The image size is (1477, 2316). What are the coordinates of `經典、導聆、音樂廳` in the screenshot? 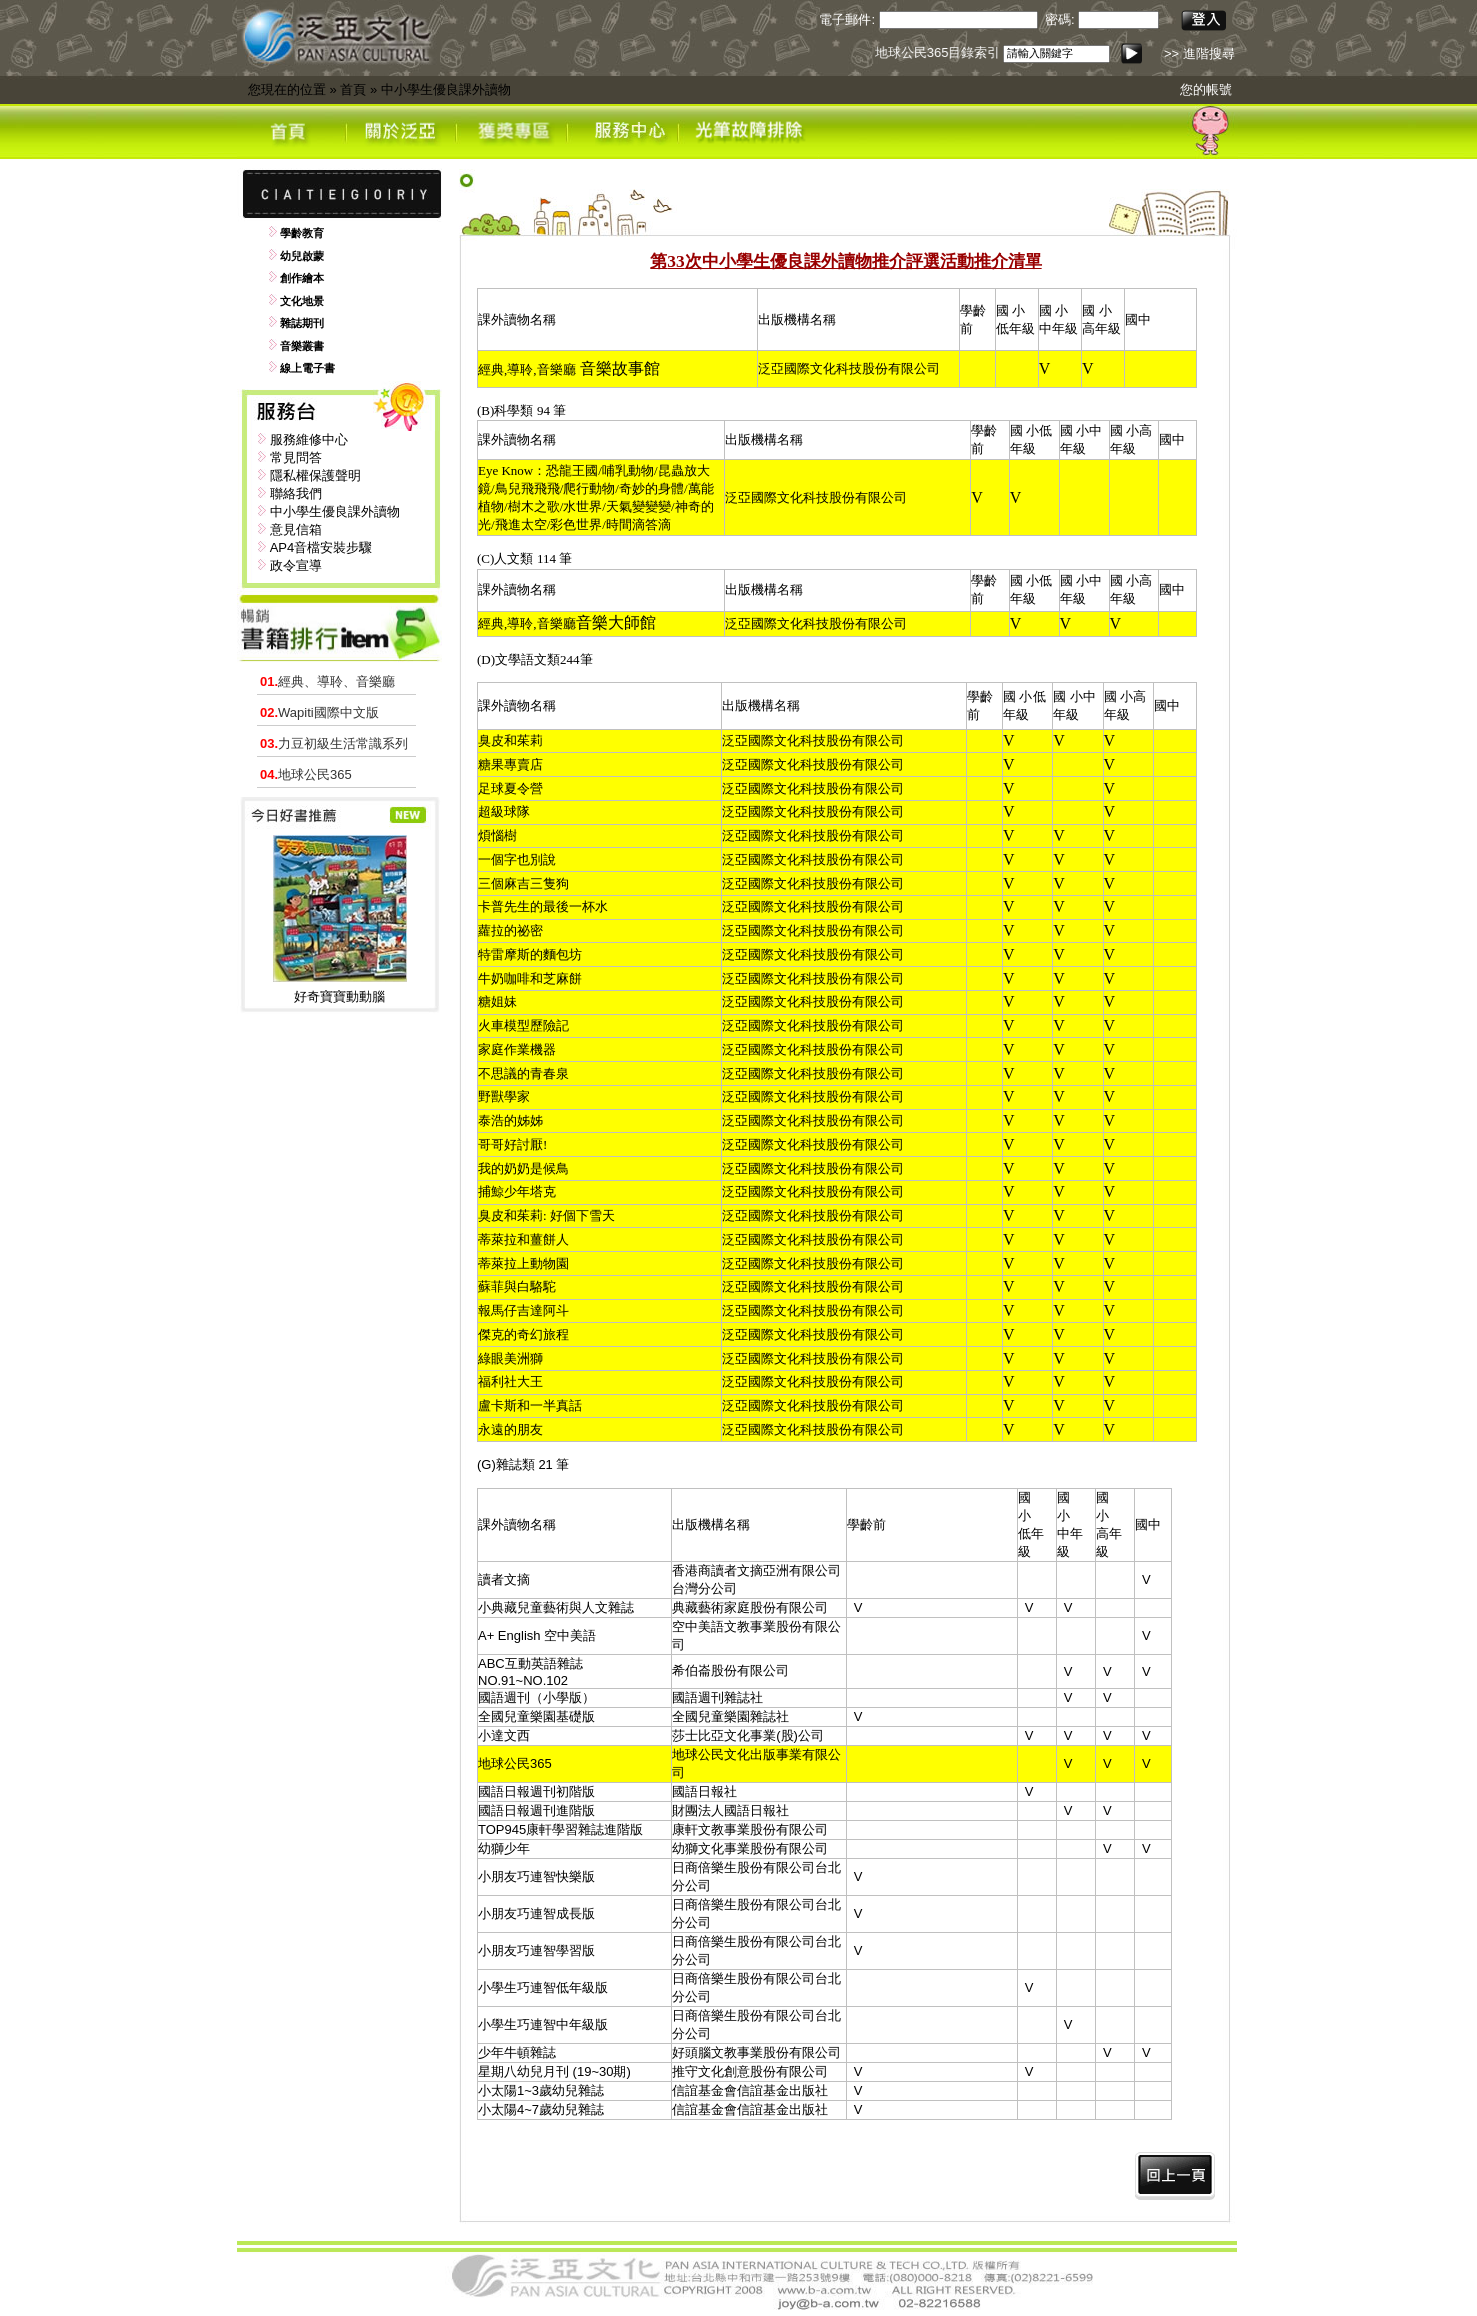 It's located at (327, 681).